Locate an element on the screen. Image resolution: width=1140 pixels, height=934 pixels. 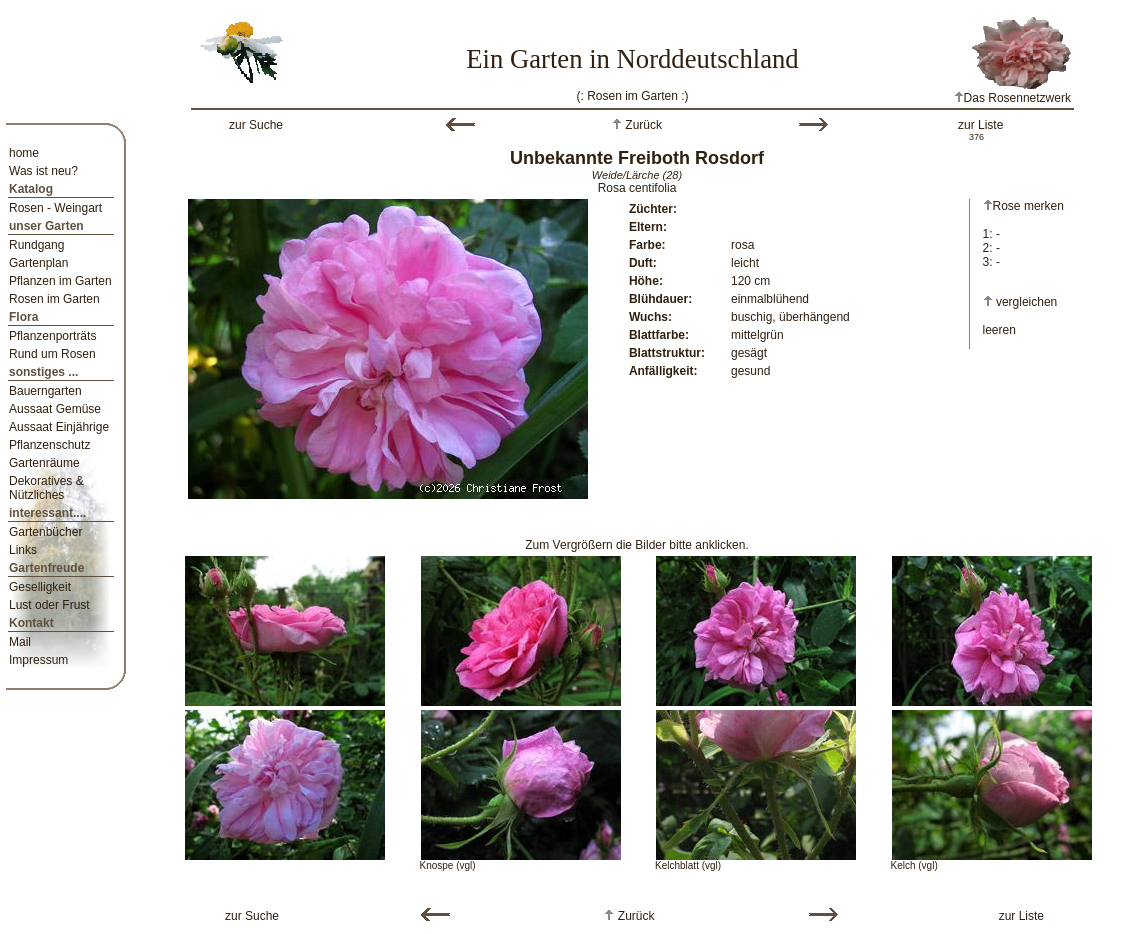
home is located at coordinates (24, 153).